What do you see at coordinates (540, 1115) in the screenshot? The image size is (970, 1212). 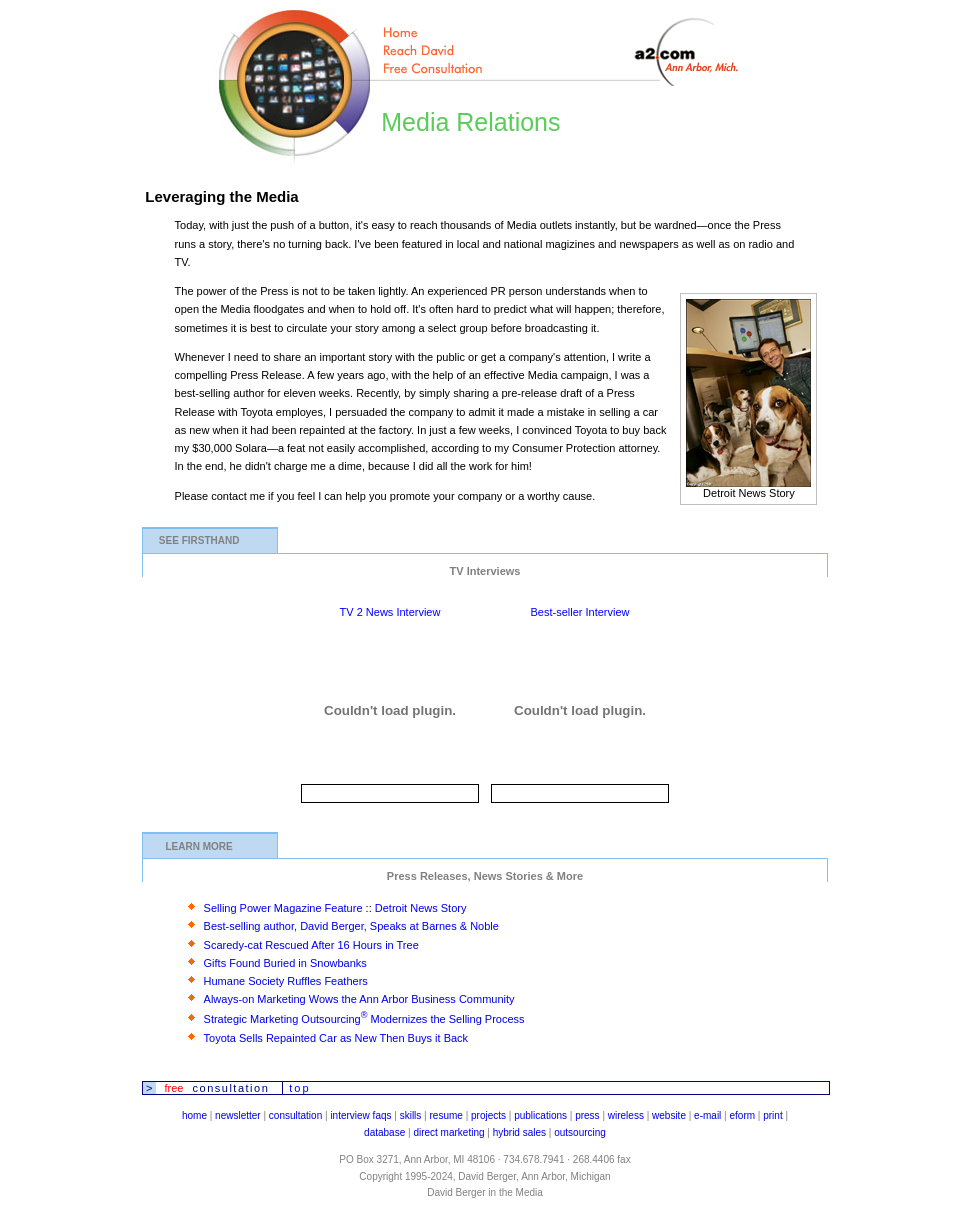 I see `publications` at bounding box center [540, 1115].